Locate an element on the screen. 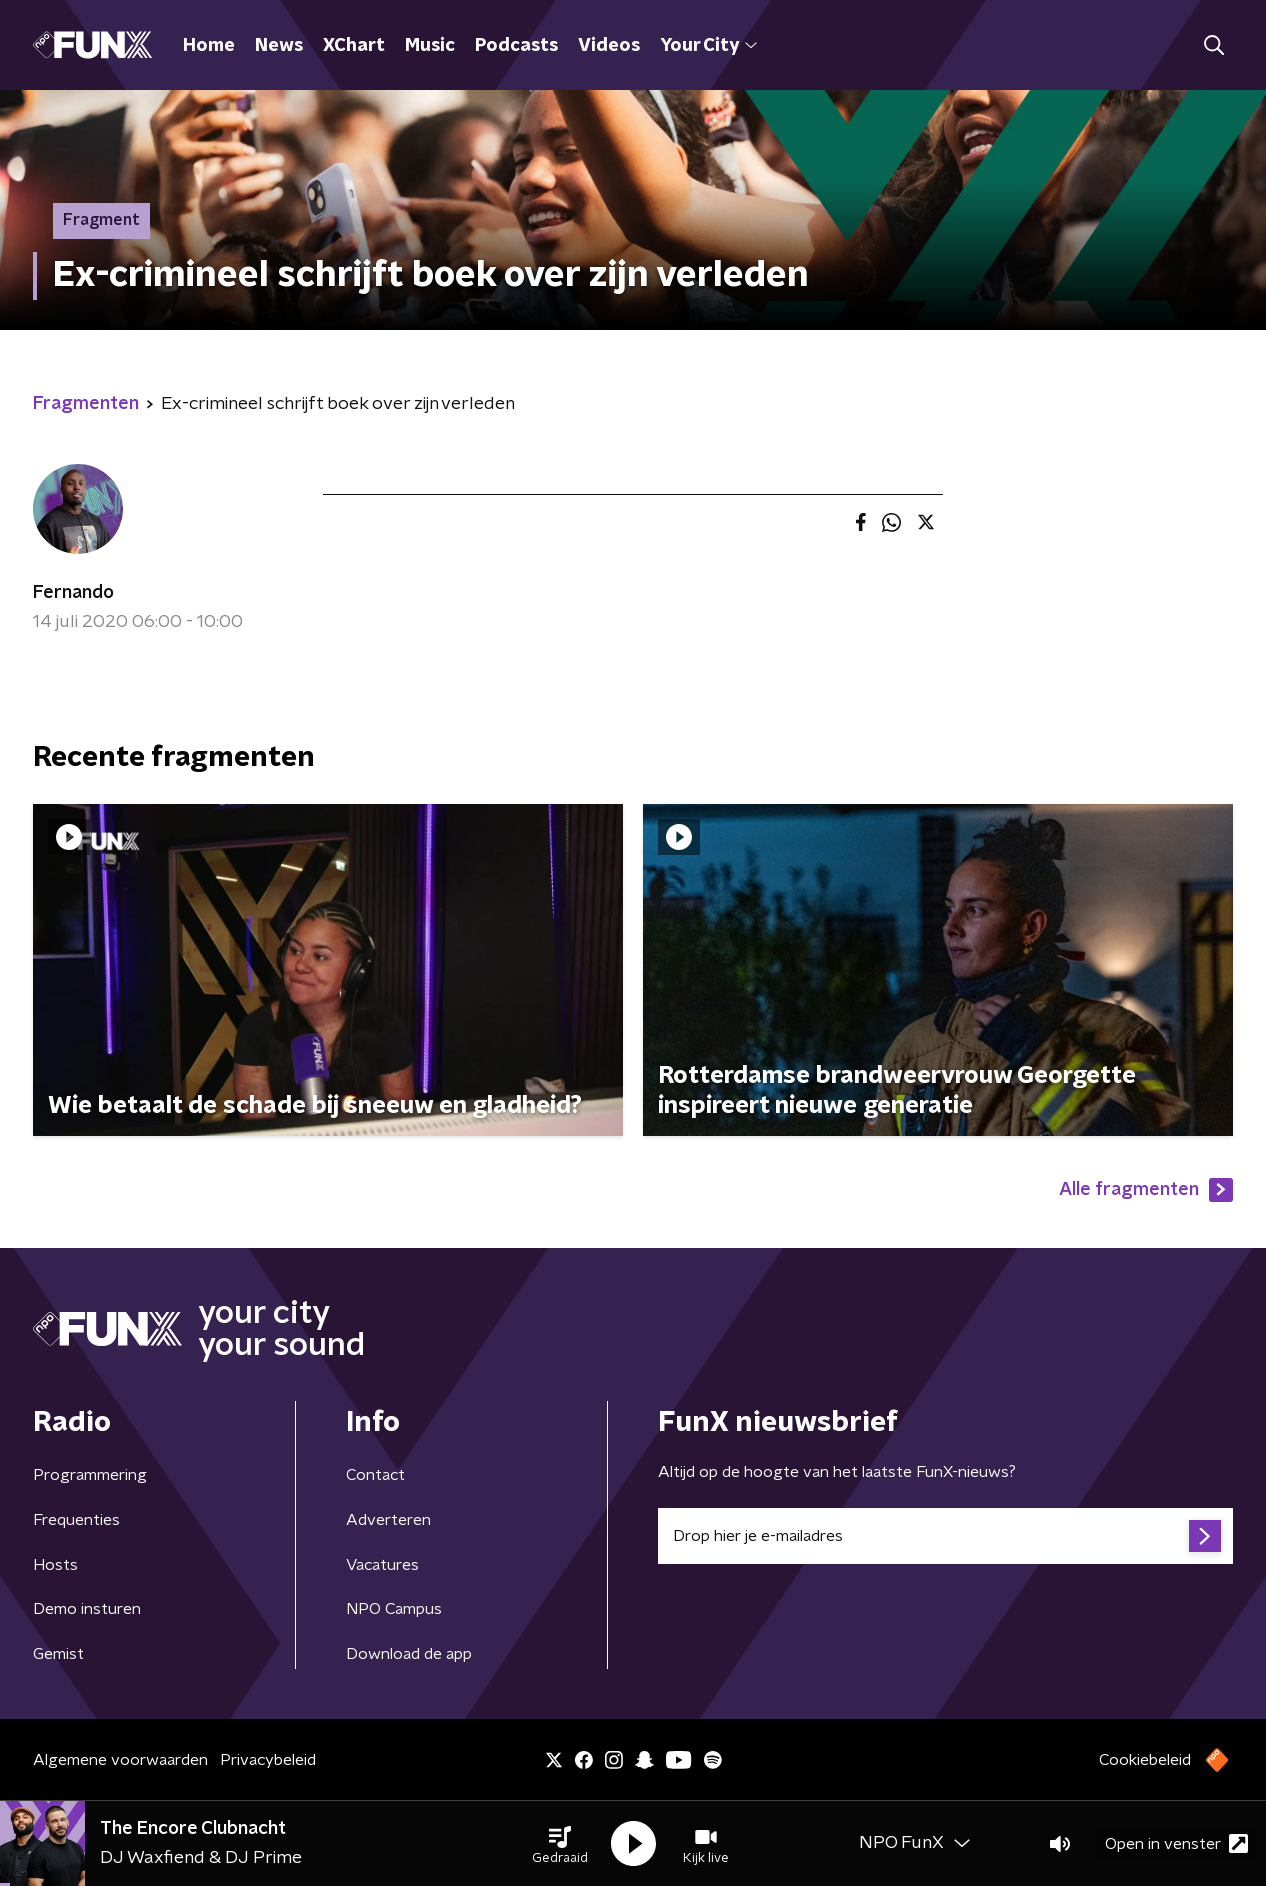  Fernando is located at coordinates (73, 593).